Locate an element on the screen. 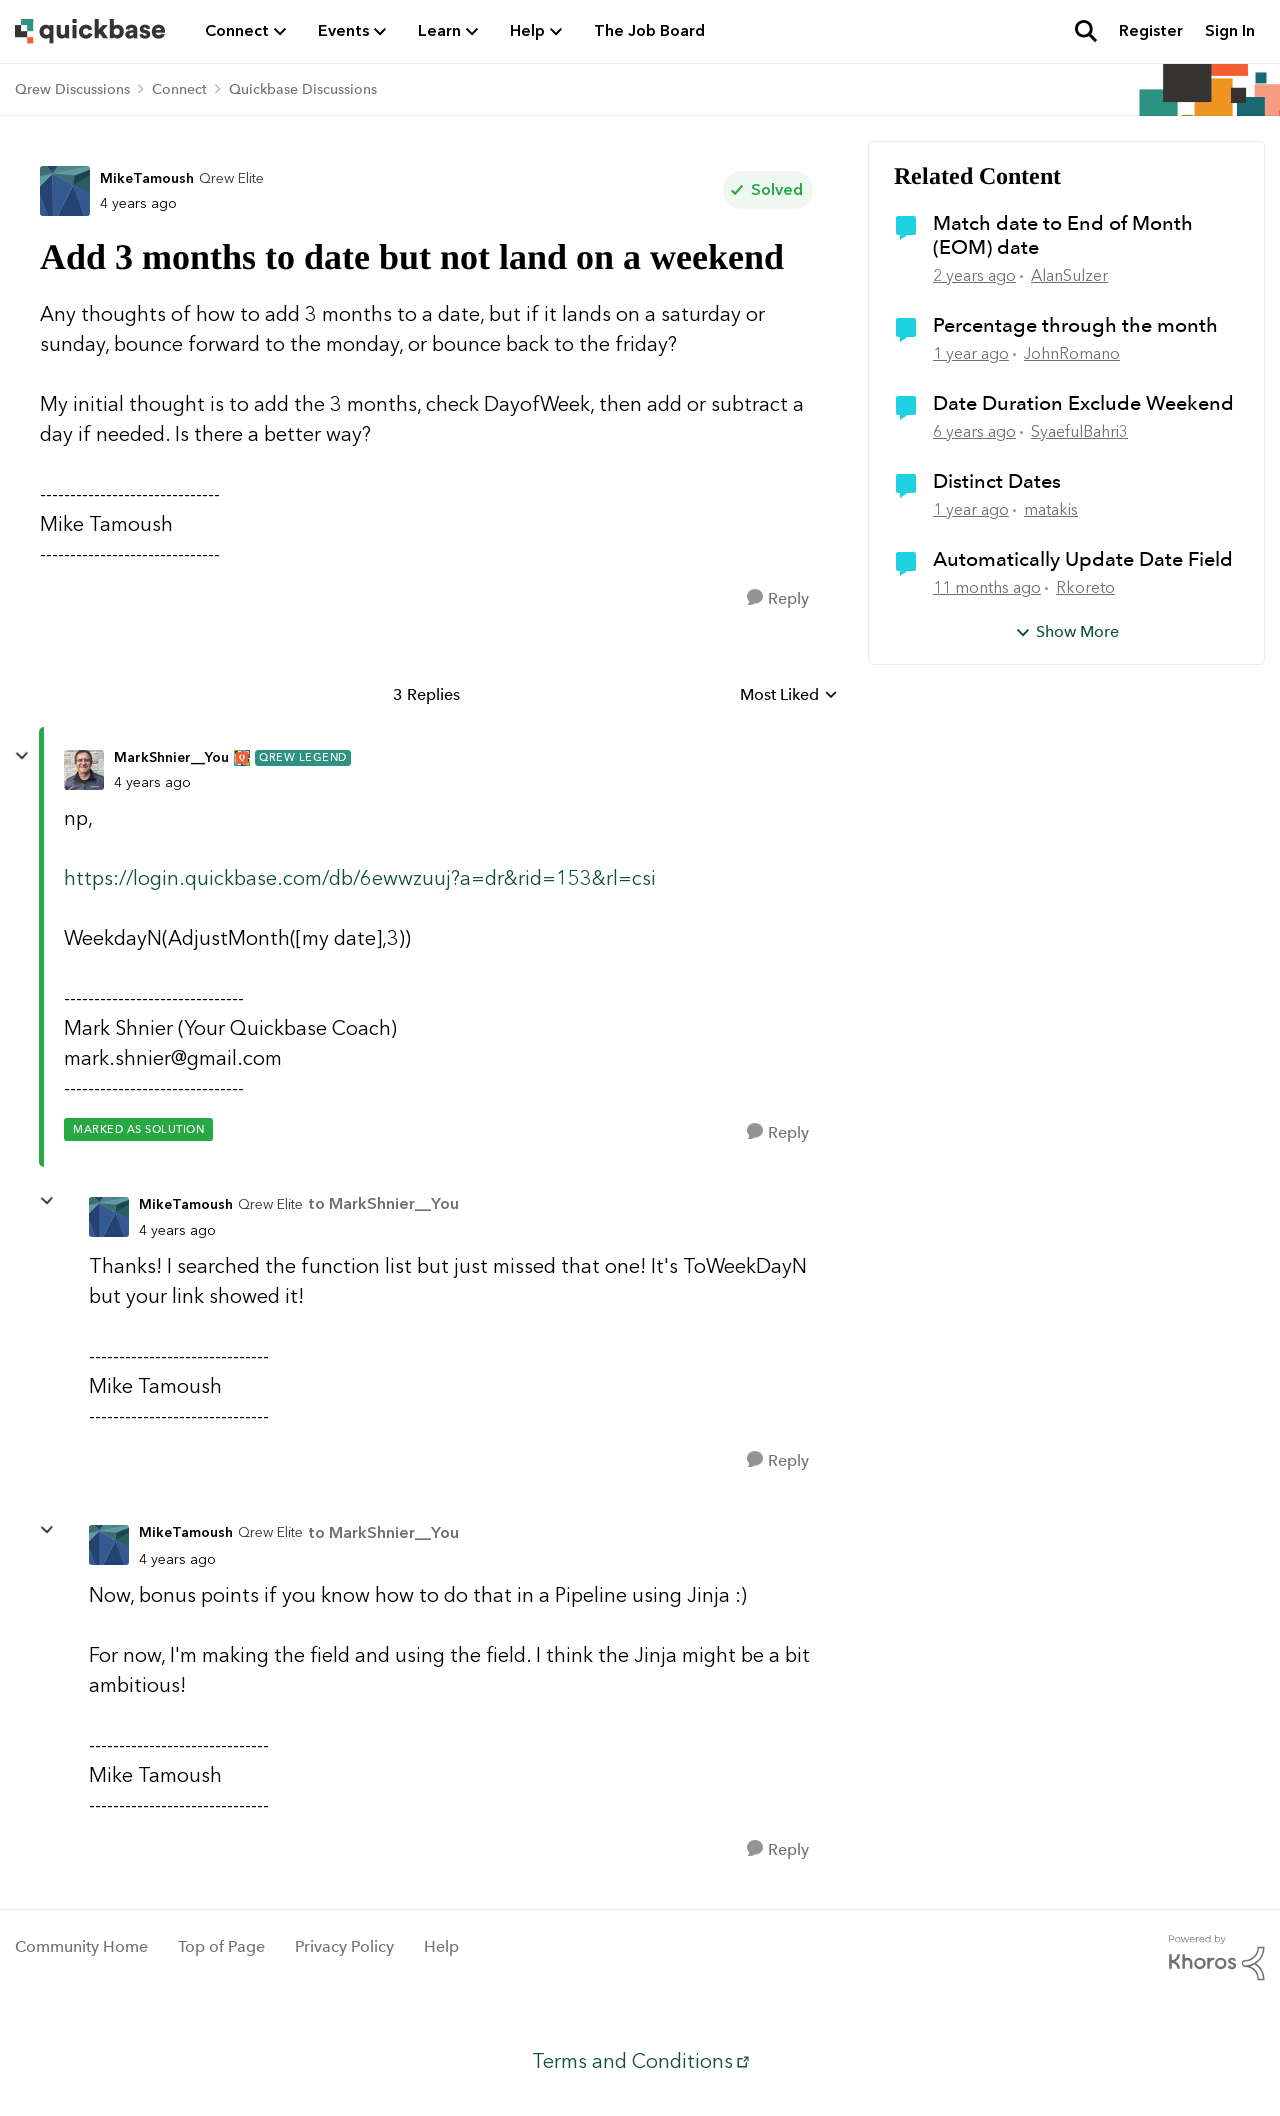  Connect [Go back to Connect] is located at coordinates (179, 89).